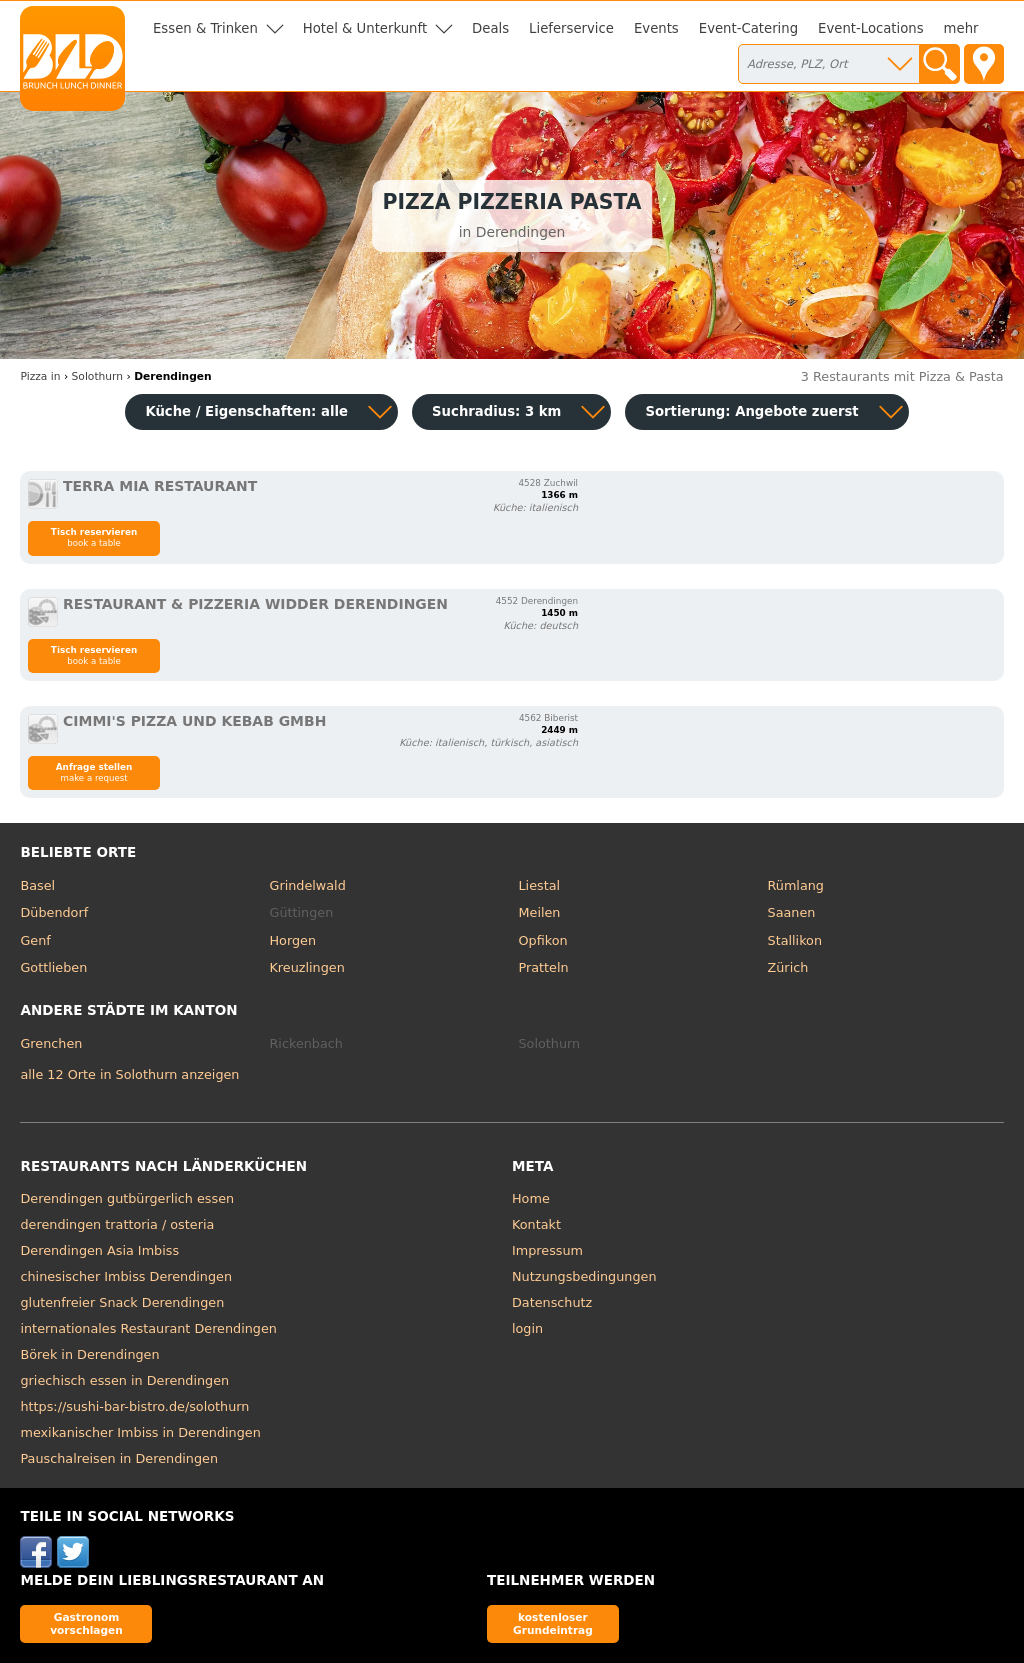  What do you see at coordinates (571, 28) in the screenshot?
I see `Lieferservice` at bounding box center [571, 28].